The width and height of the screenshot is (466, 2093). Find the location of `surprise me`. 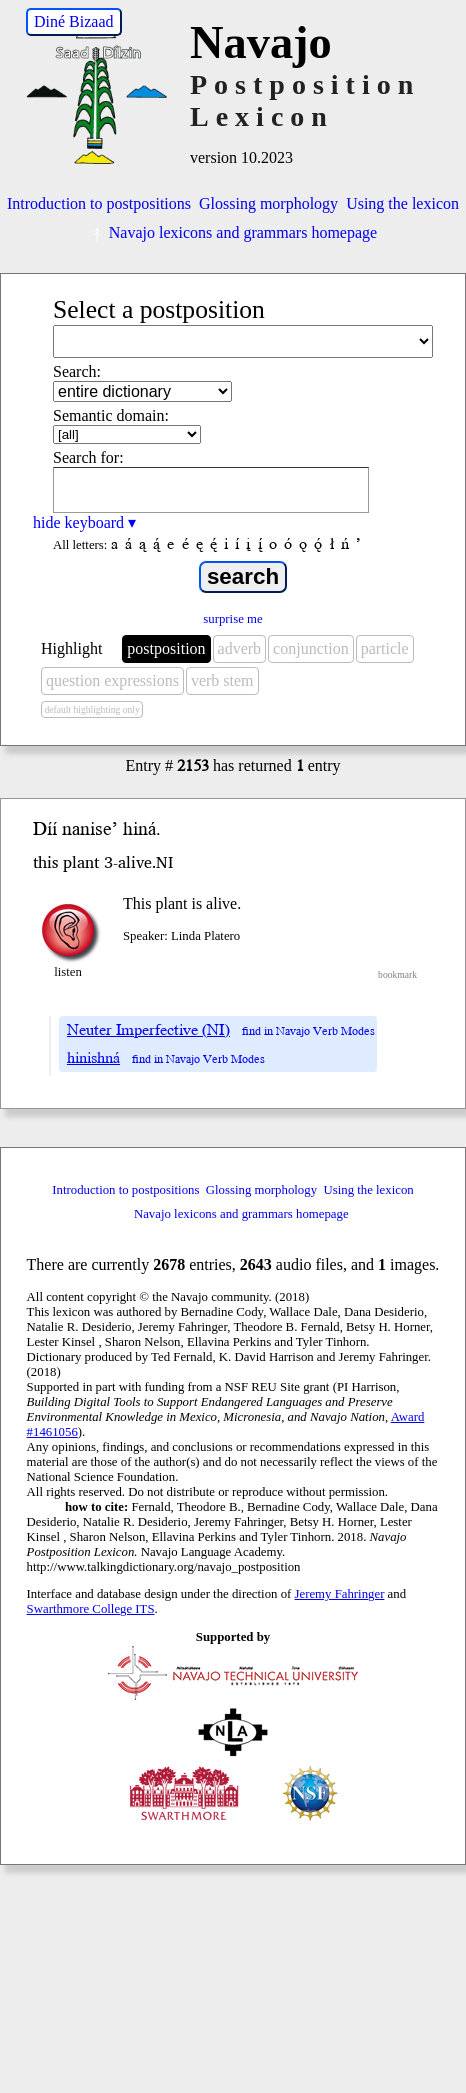

surprise me is located at coordinates (232, 619).